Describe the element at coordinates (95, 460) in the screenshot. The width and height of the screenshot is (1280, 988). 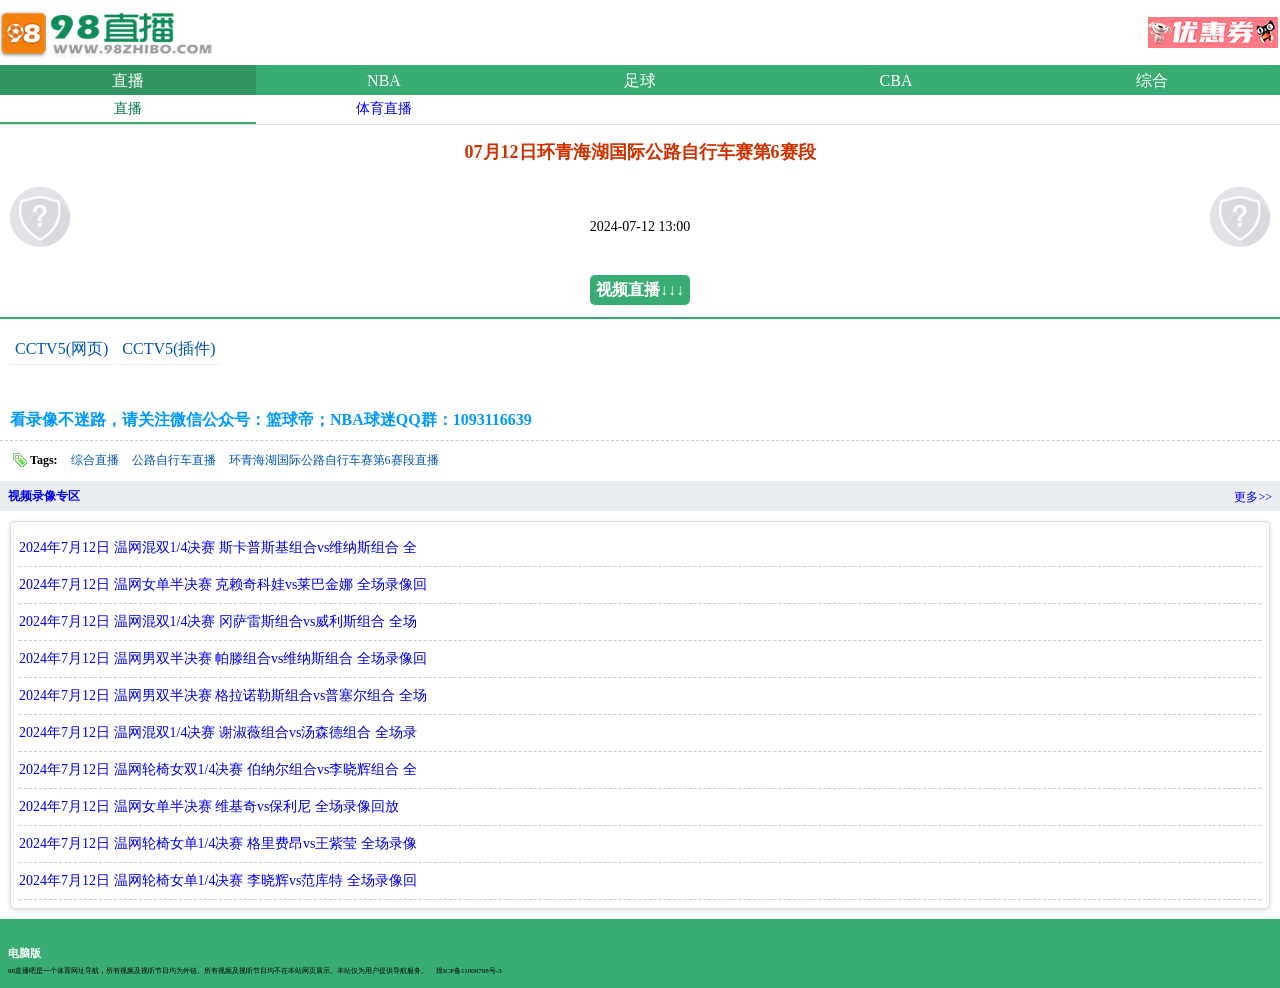
I see `综合直播` at that location.